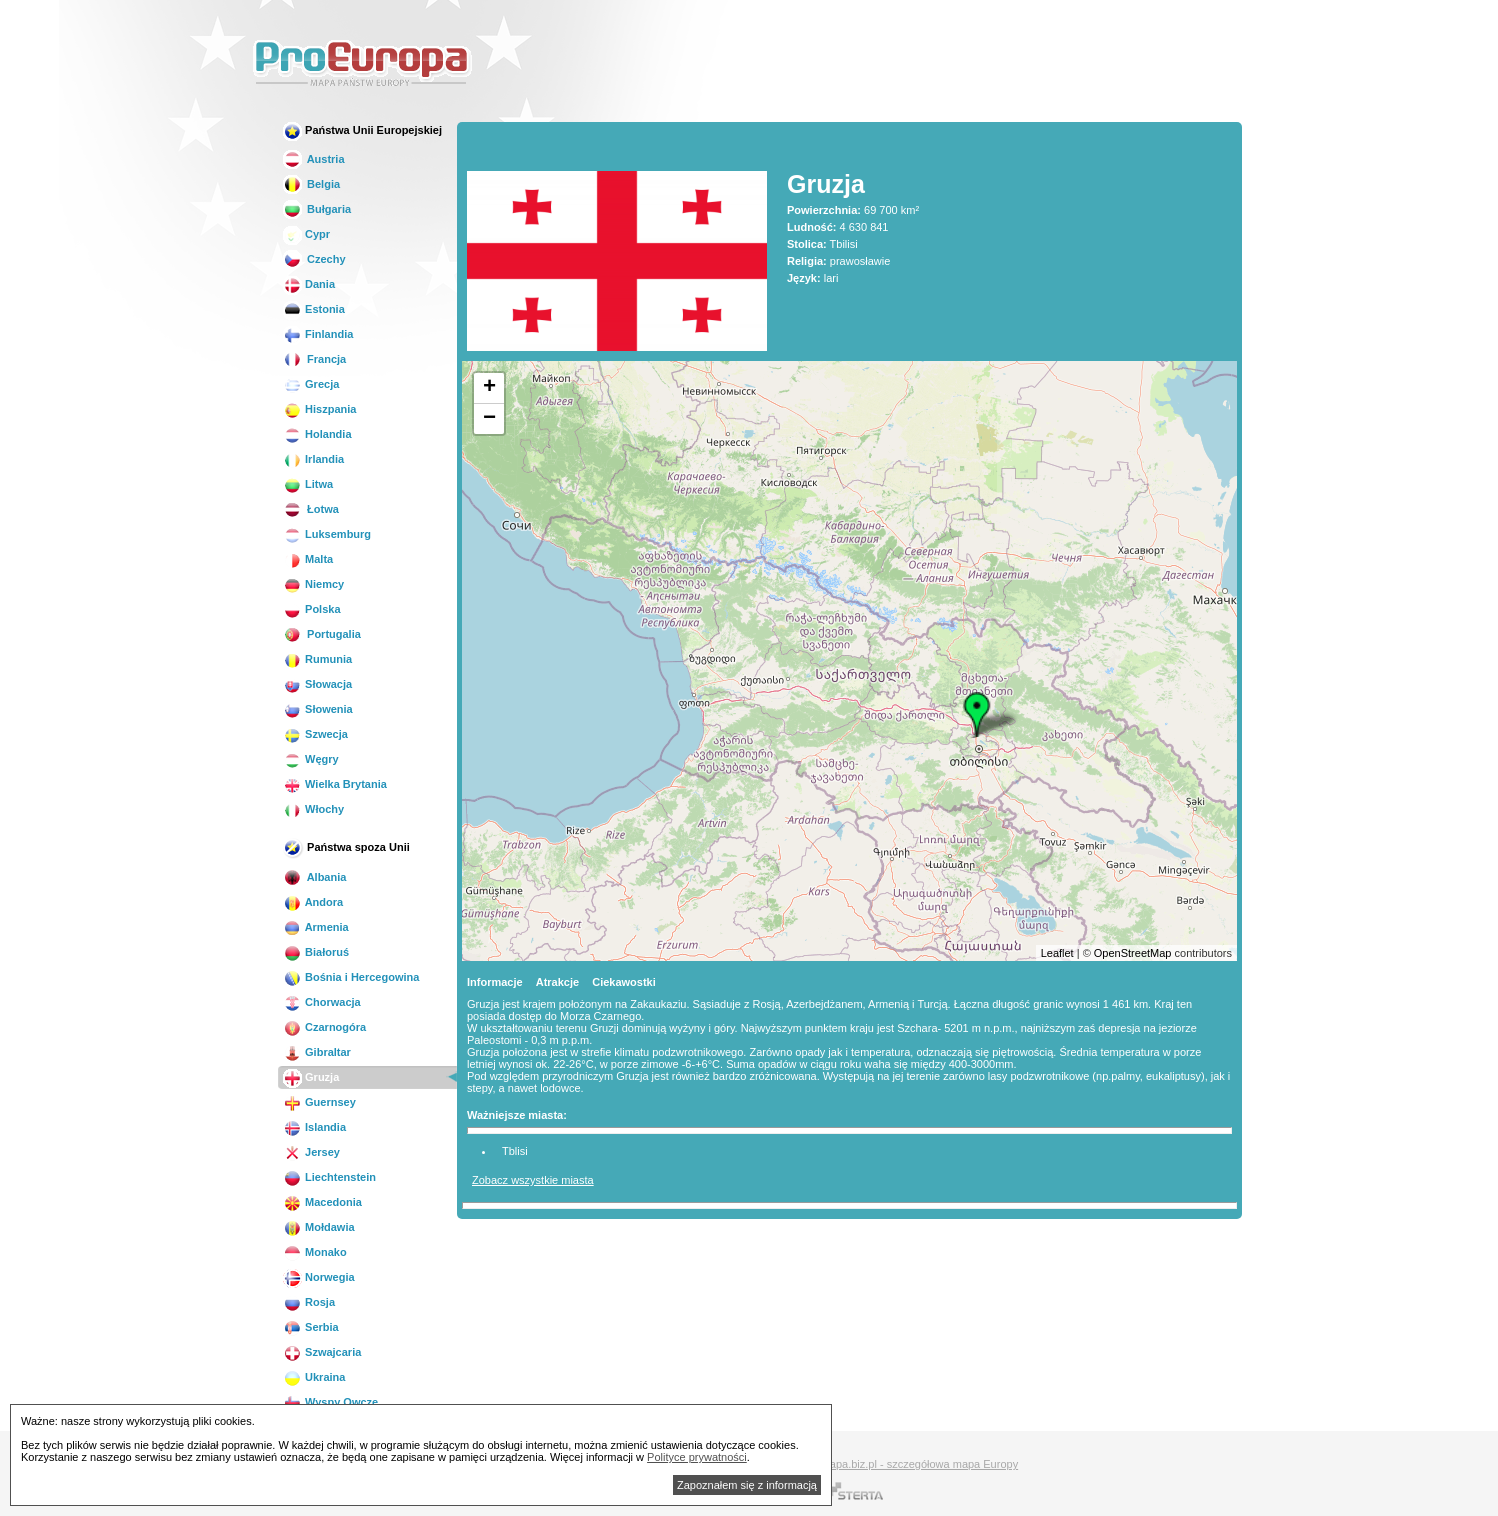  What do you see at coordinates (311, 1327) in the screenshot?
I see `Serbia` at bounding box center [311, 1327].